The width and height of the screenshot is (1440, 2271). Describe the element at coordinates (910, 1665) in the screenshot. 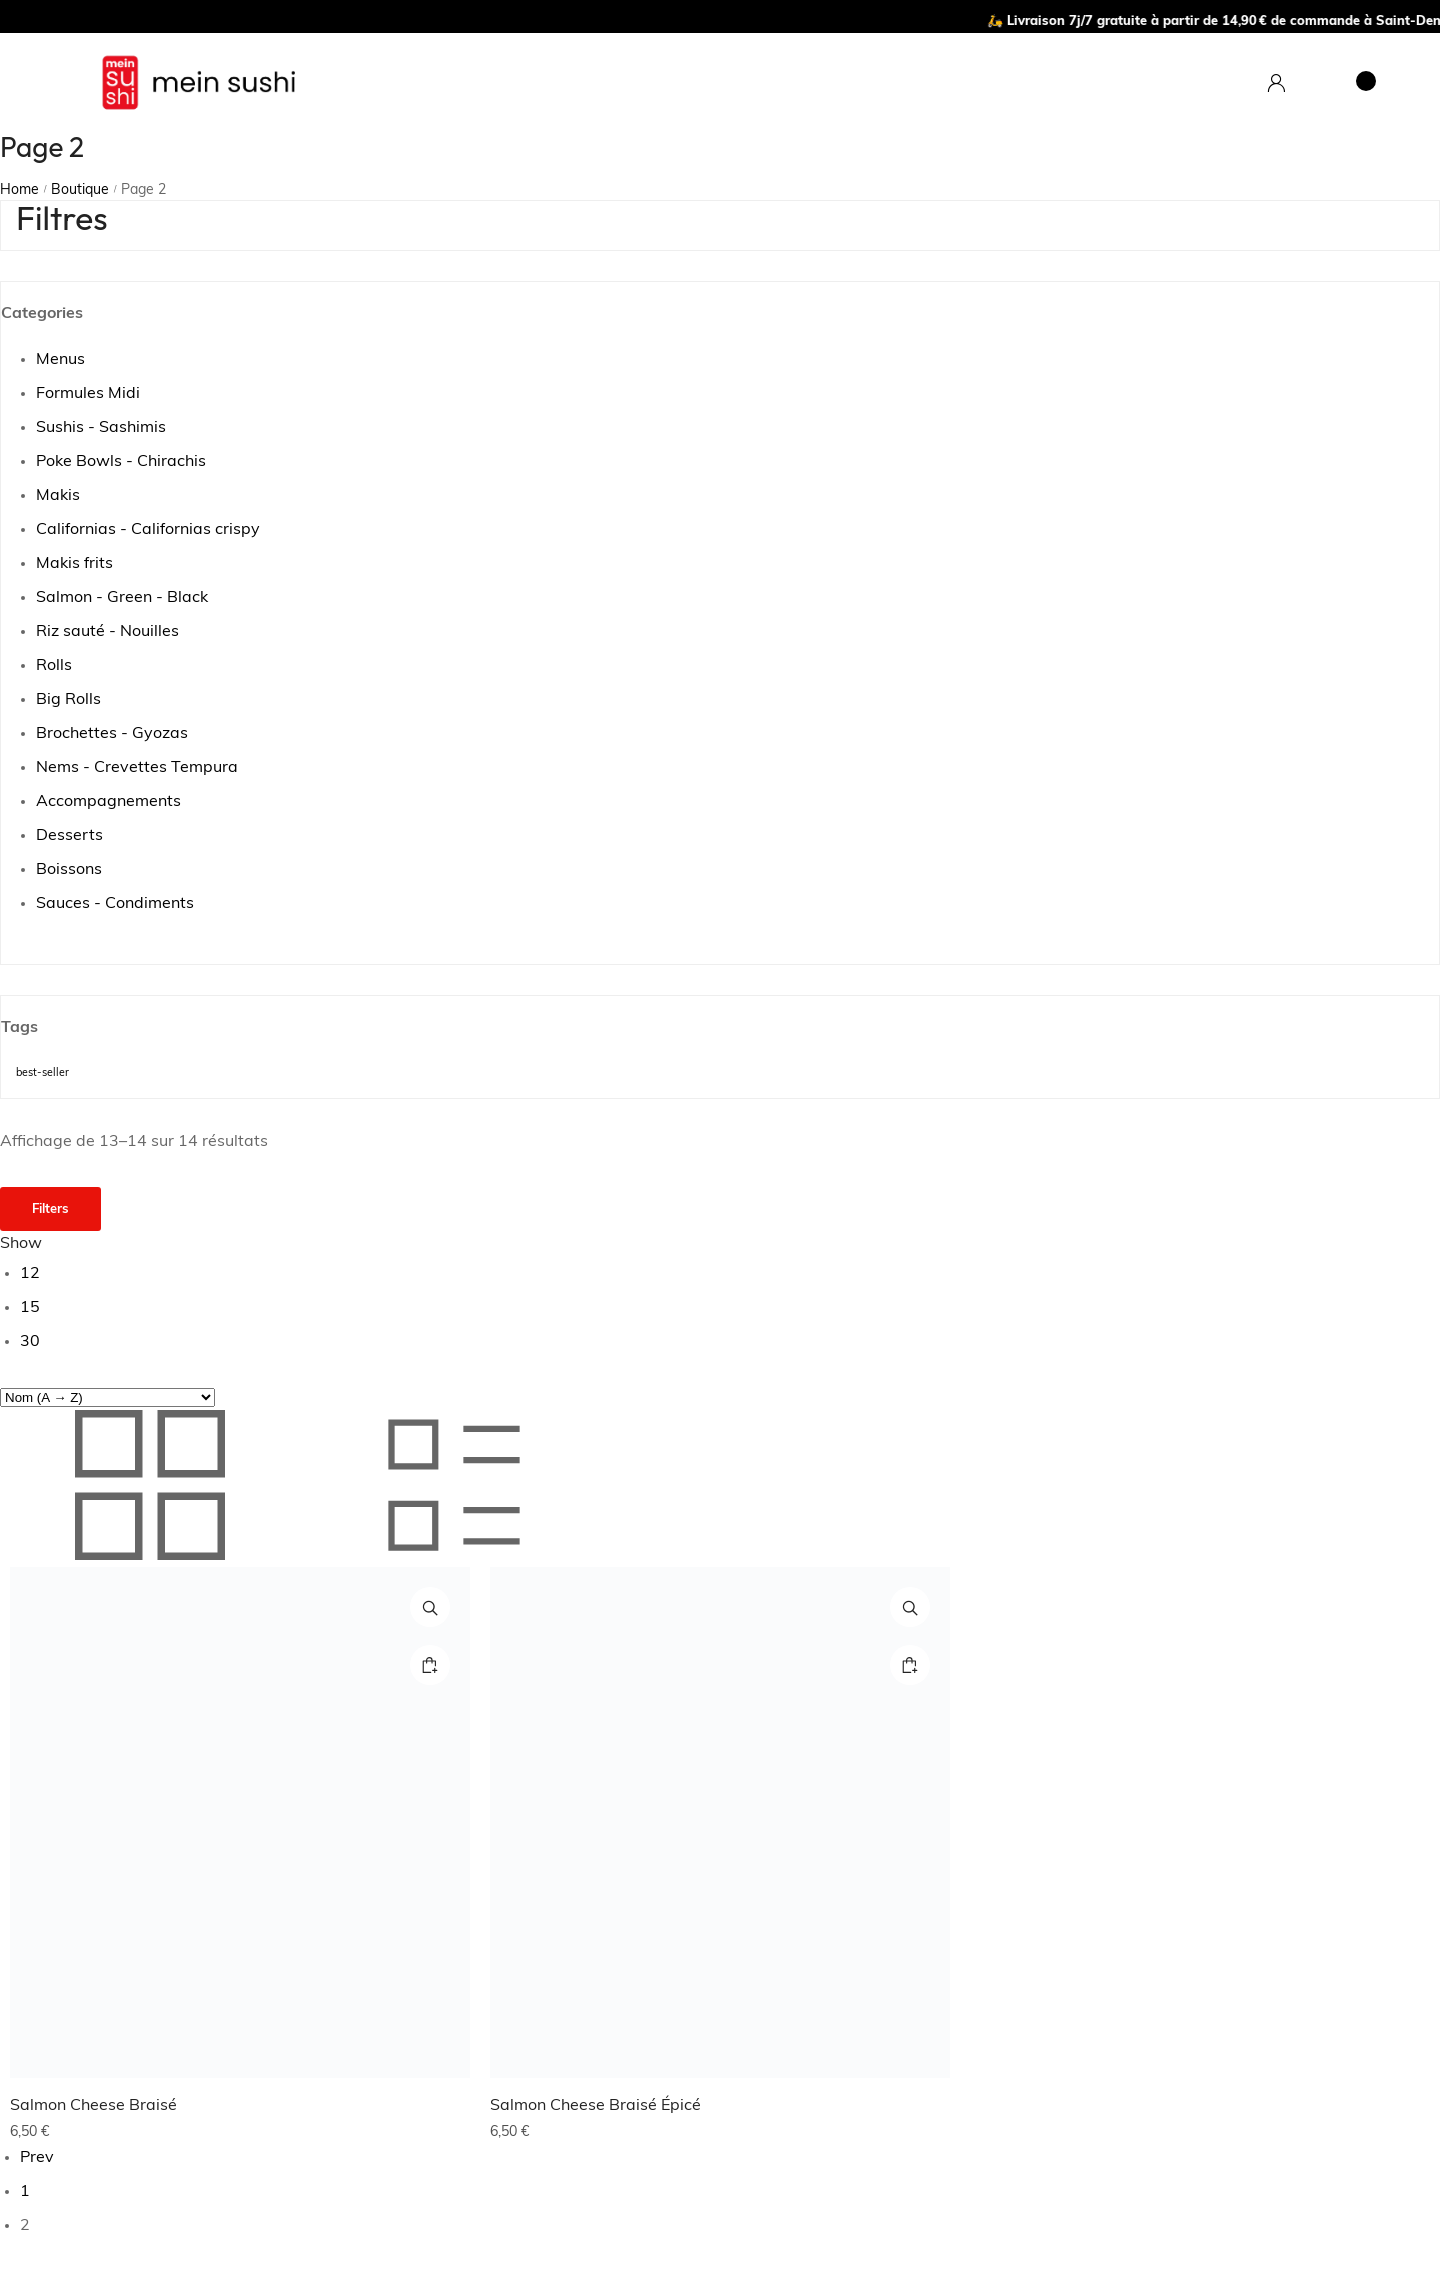

I see `[Ajouter au panier : “Salmon Cheese Braisé Épicé”]` at that location.